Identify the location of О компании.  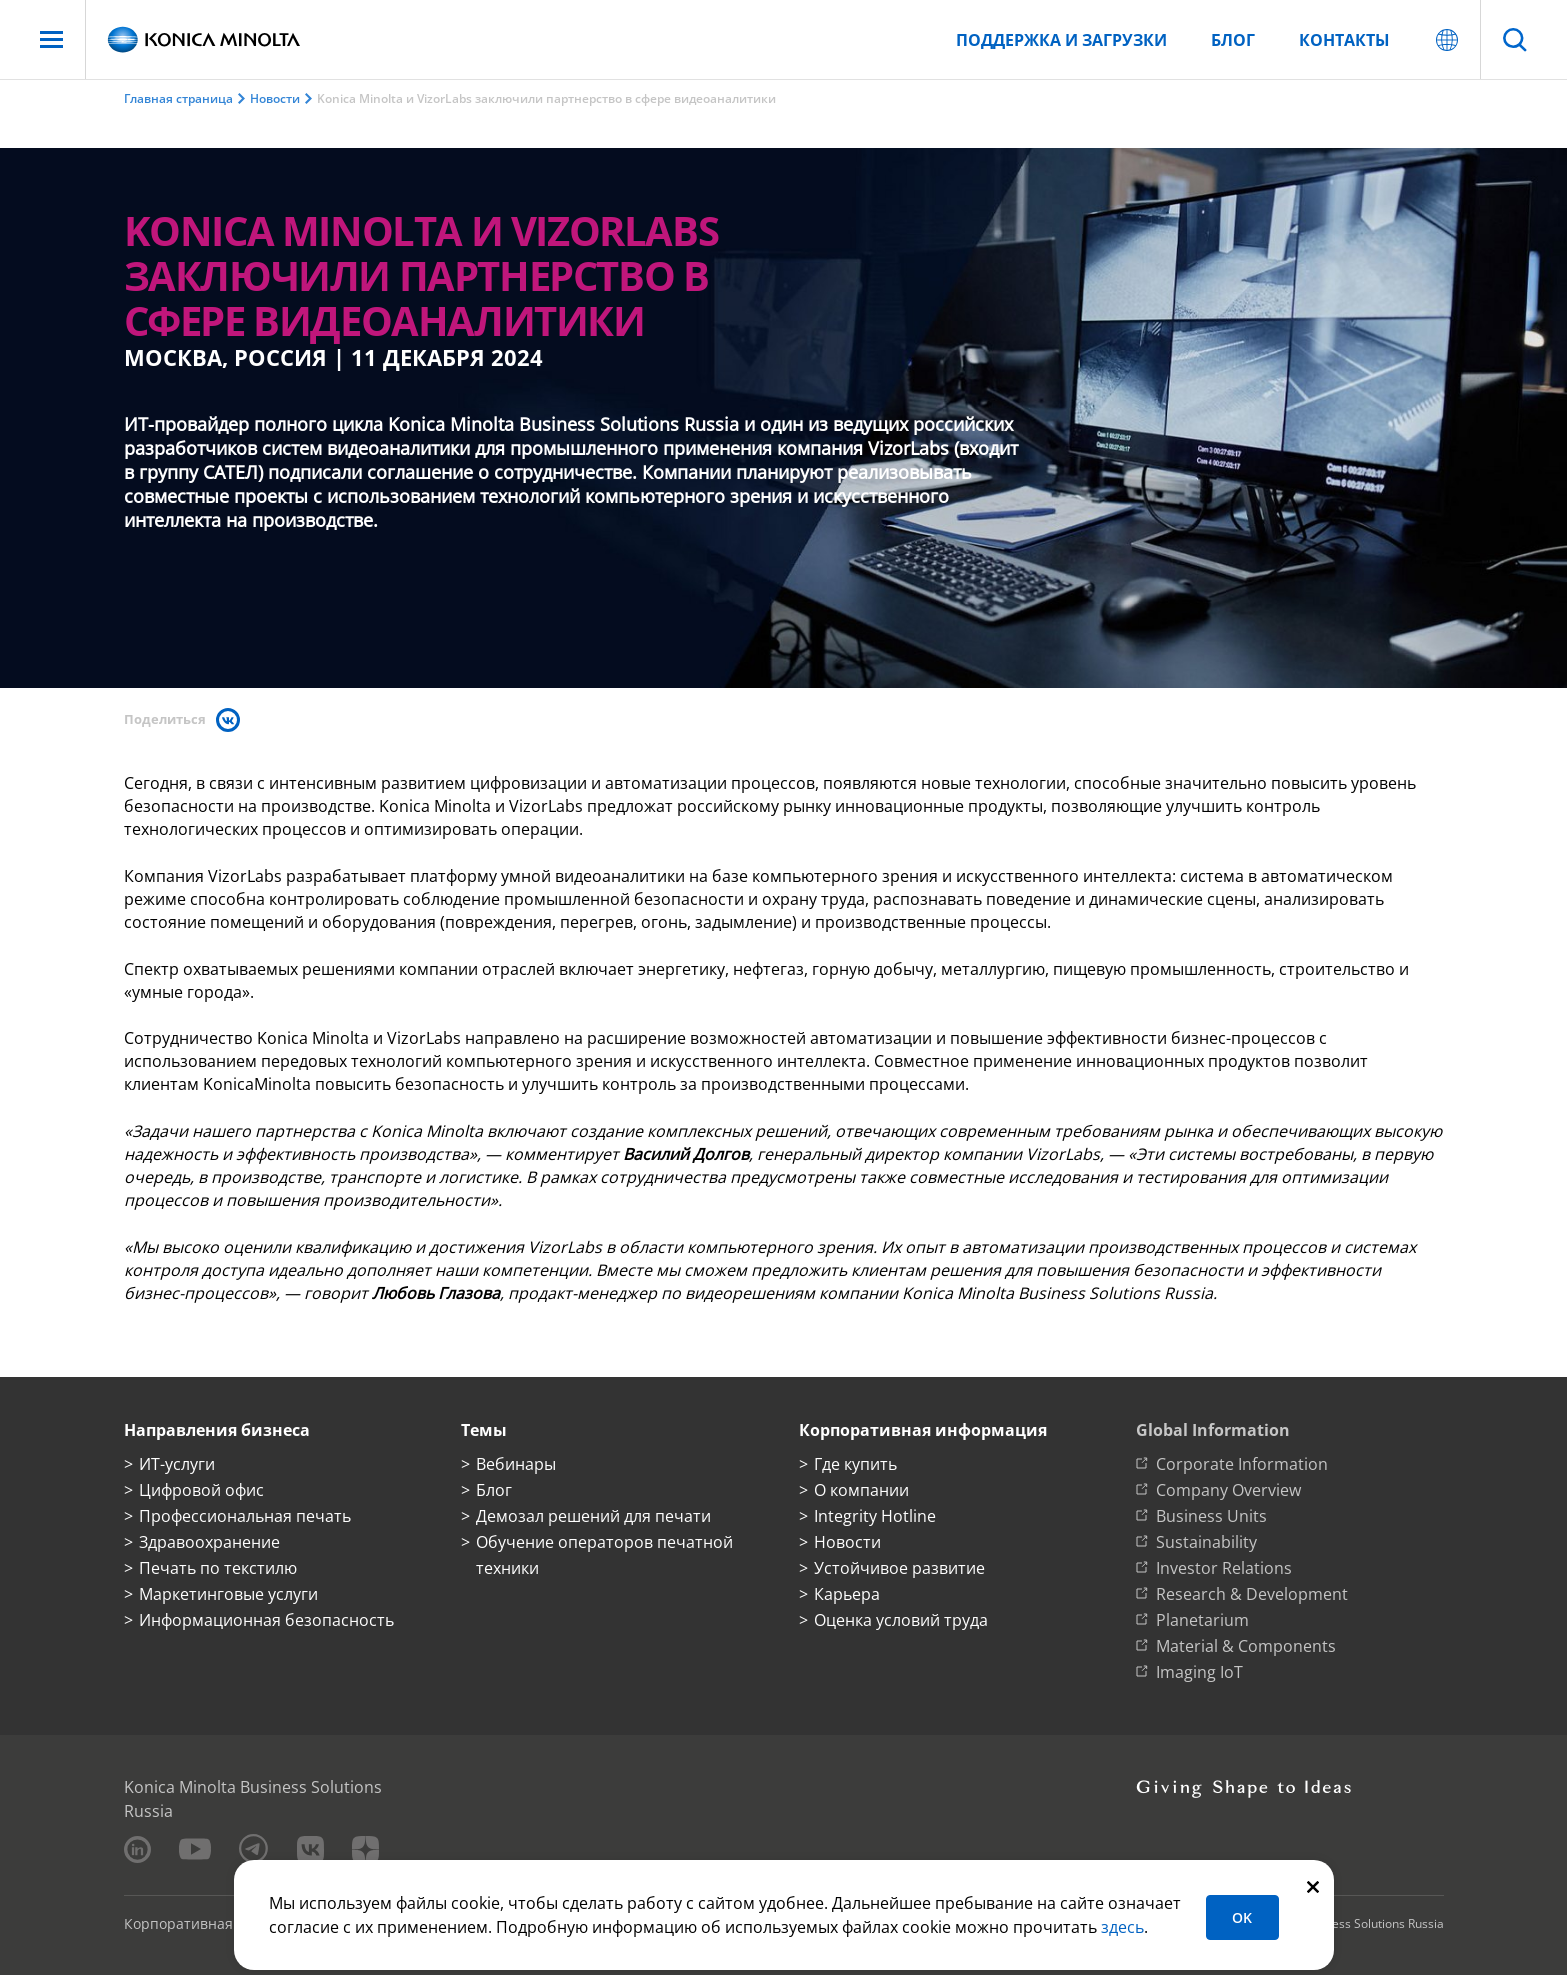
(861, 1490).